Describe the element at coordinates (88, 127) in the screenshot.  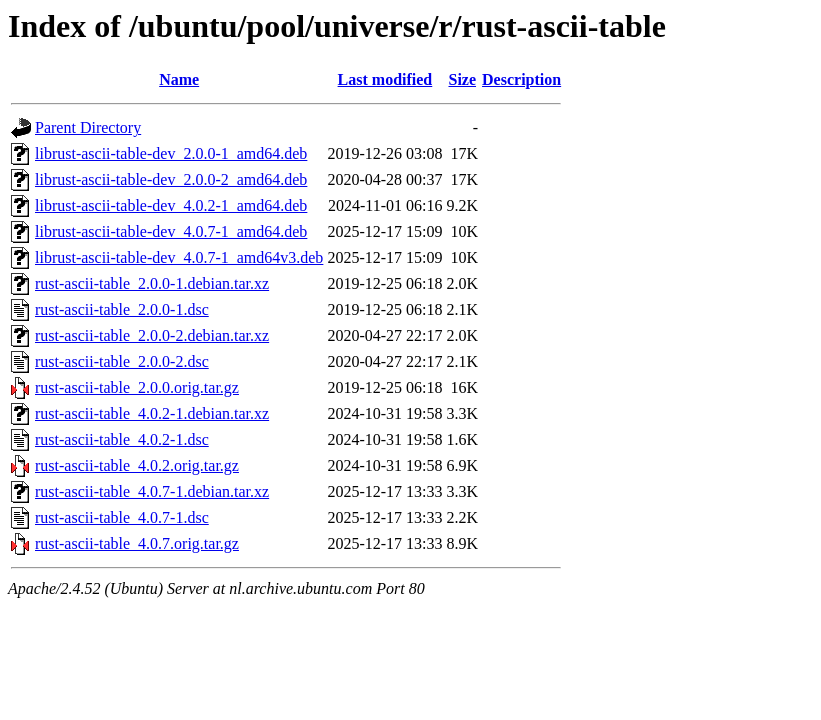
I see `Parent Directory` at that location.